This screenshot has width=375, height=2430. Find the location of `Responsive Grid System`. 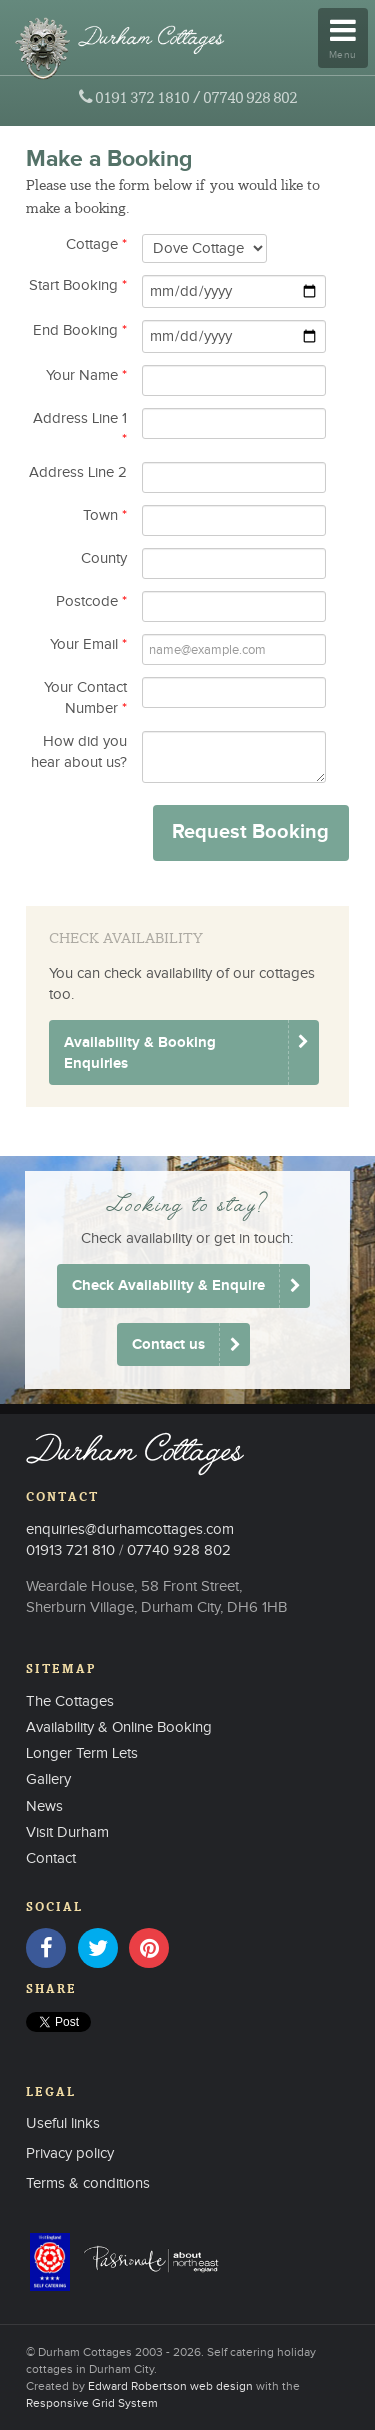

Responsive Grid System is located at coordinates (92, 2403).